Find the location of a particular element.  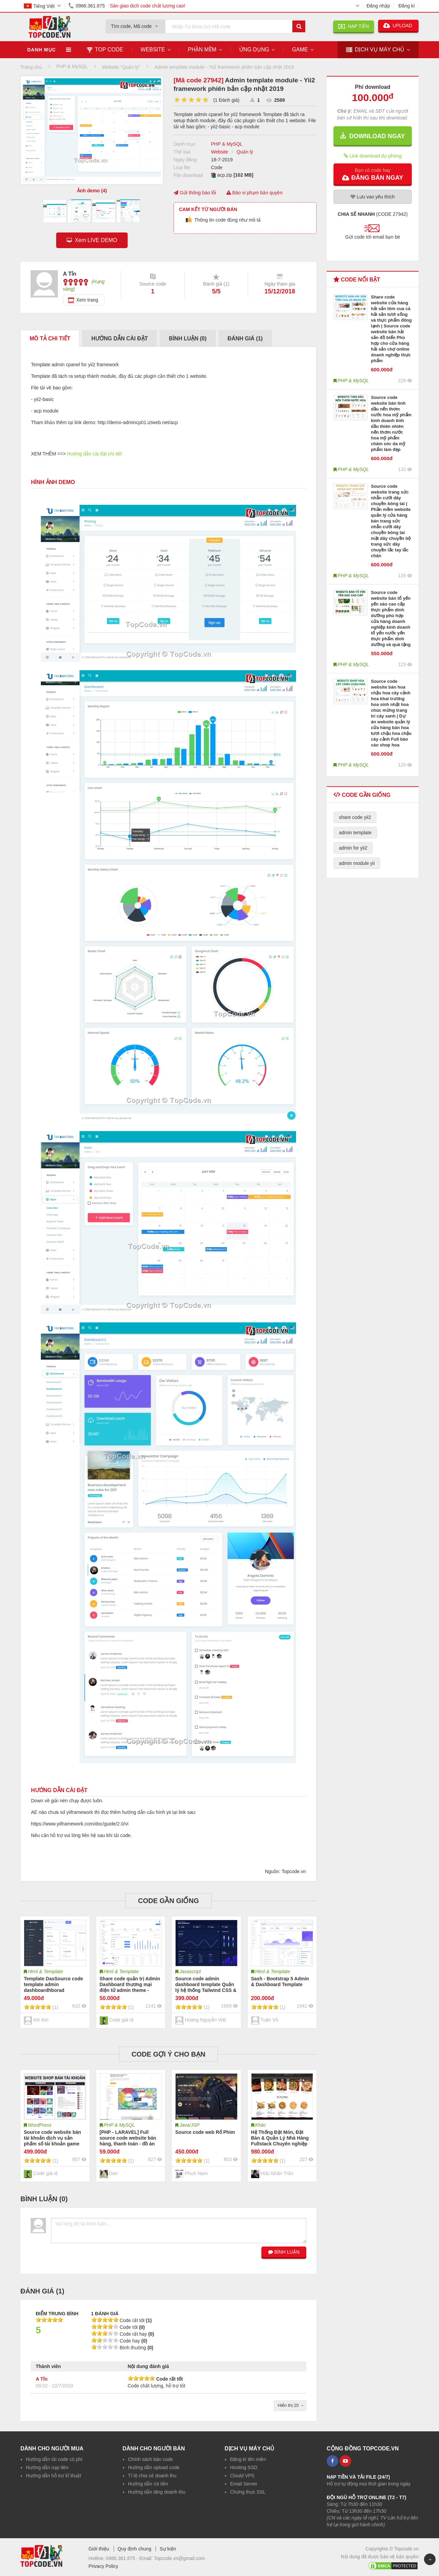

Báo vi phạm bản quyền [button] is located at coordinates (254, 192).